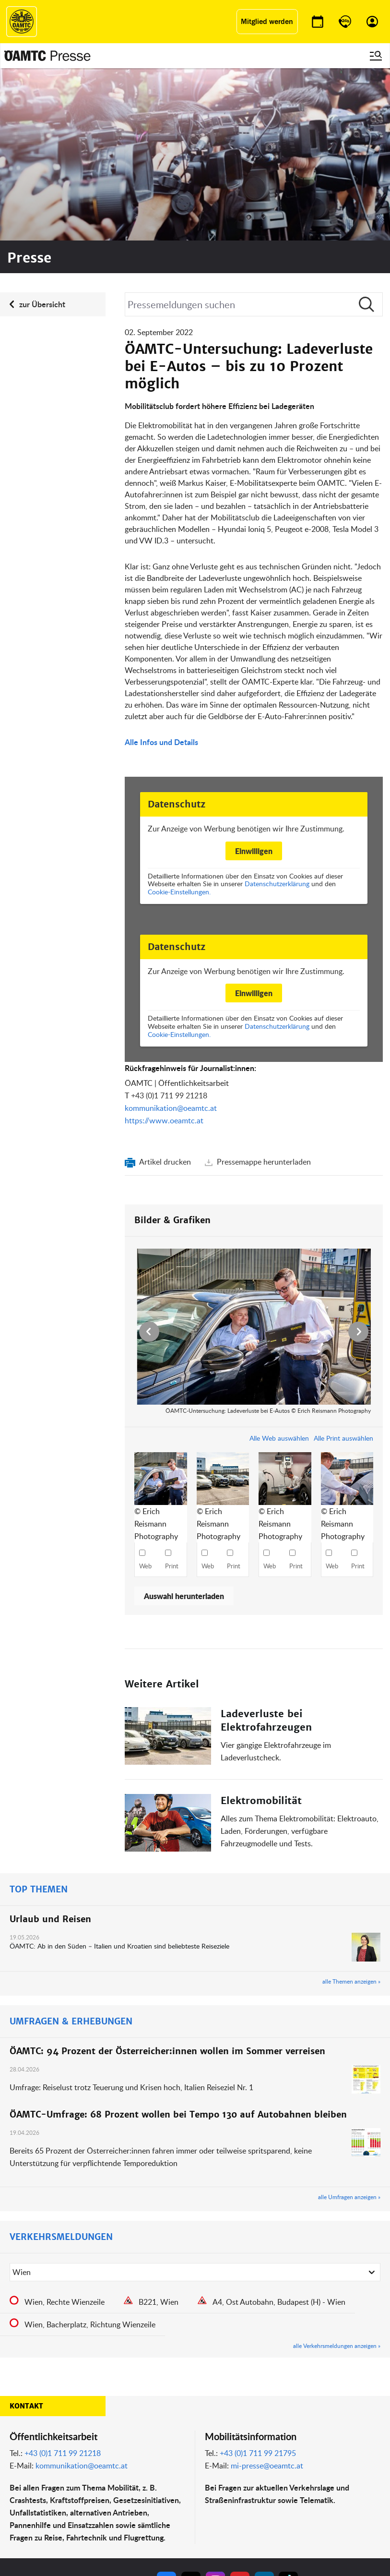 Image resolution: width=390 pixels, height=2576 pixels. What do you see at coordinates (39, 1716) in the screenshot?
I see `TOP THEMEN` at bounding box center [39, 1716].